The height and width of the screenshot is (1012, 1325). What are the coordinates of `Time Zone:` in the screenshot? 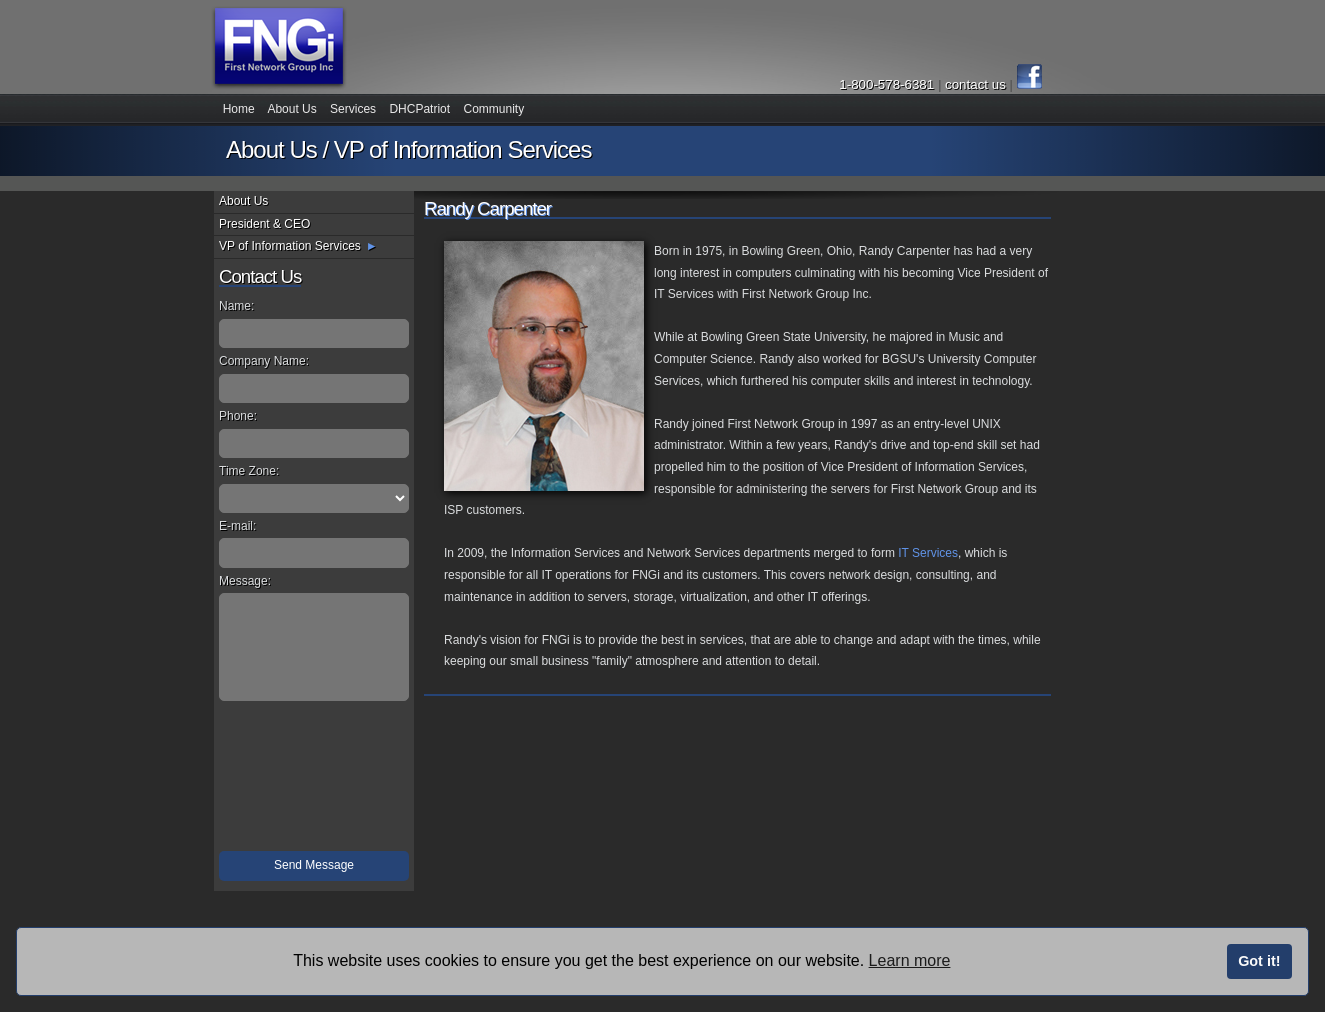 It's located at (249, 471).